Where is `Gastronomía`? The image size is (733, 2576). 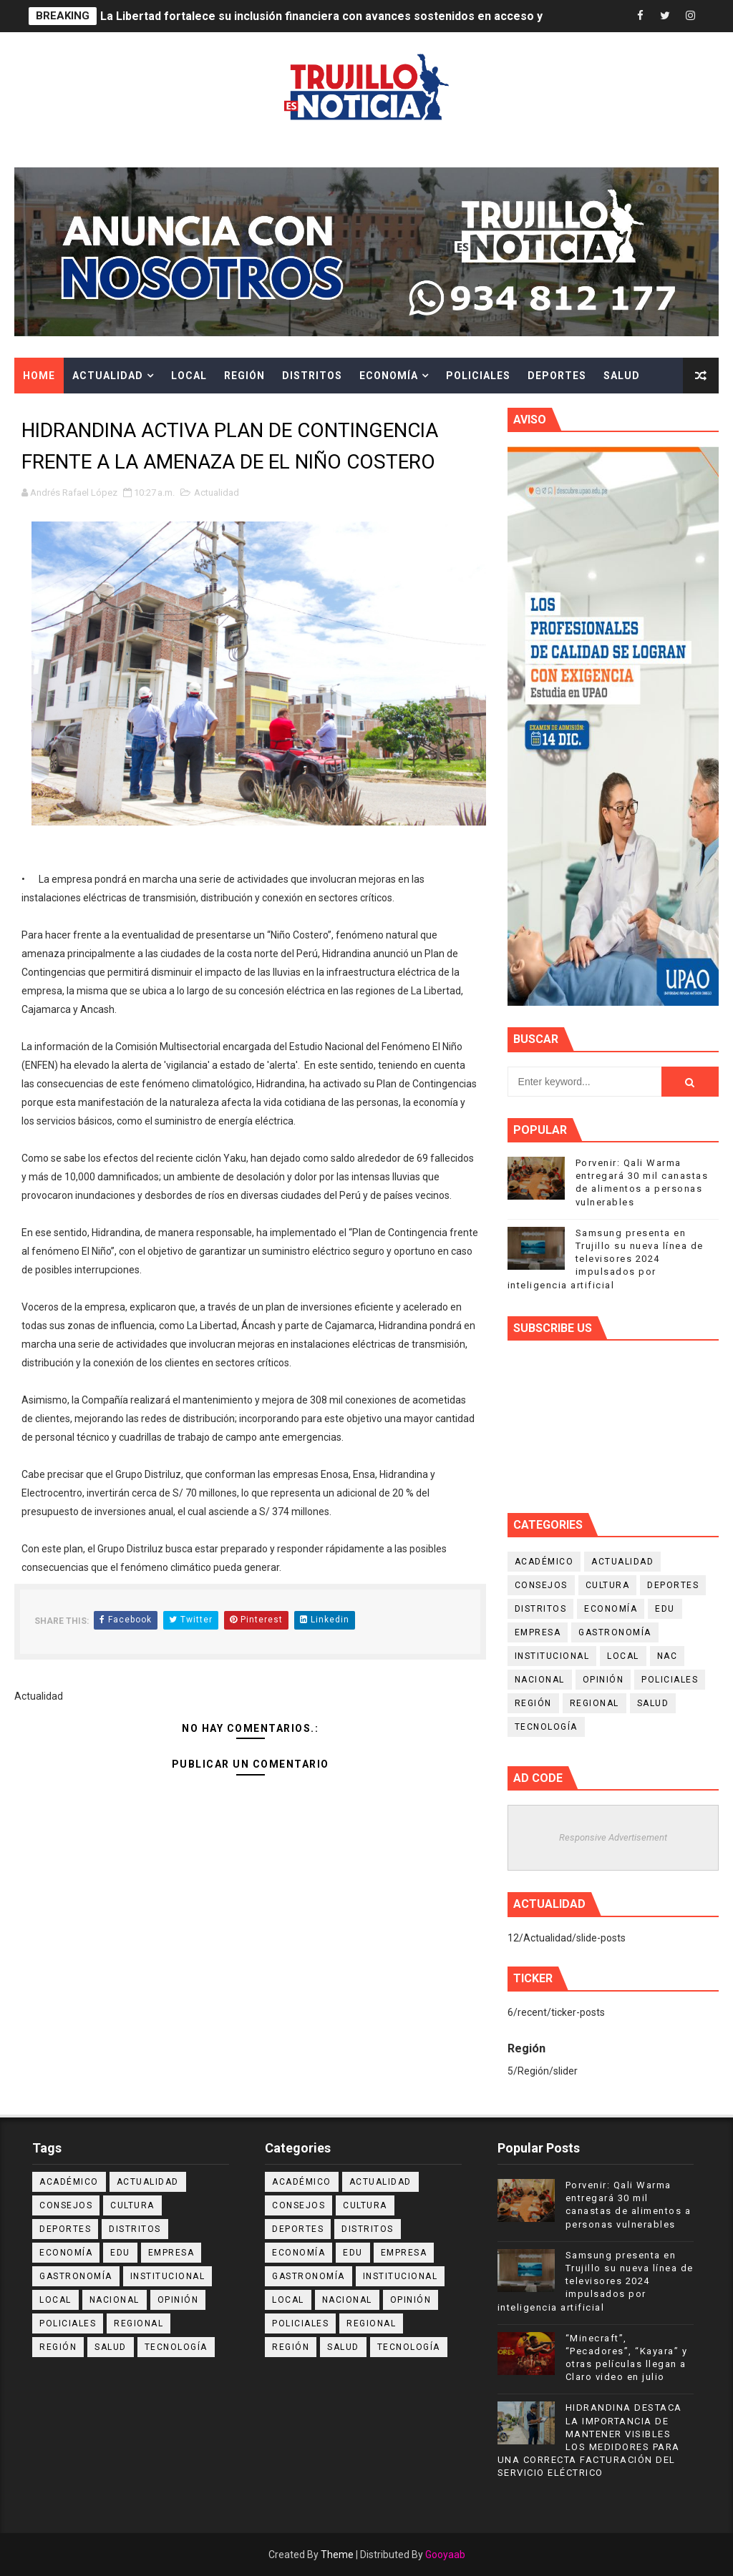
Gastronomía is located at coordinates (614, 1632).